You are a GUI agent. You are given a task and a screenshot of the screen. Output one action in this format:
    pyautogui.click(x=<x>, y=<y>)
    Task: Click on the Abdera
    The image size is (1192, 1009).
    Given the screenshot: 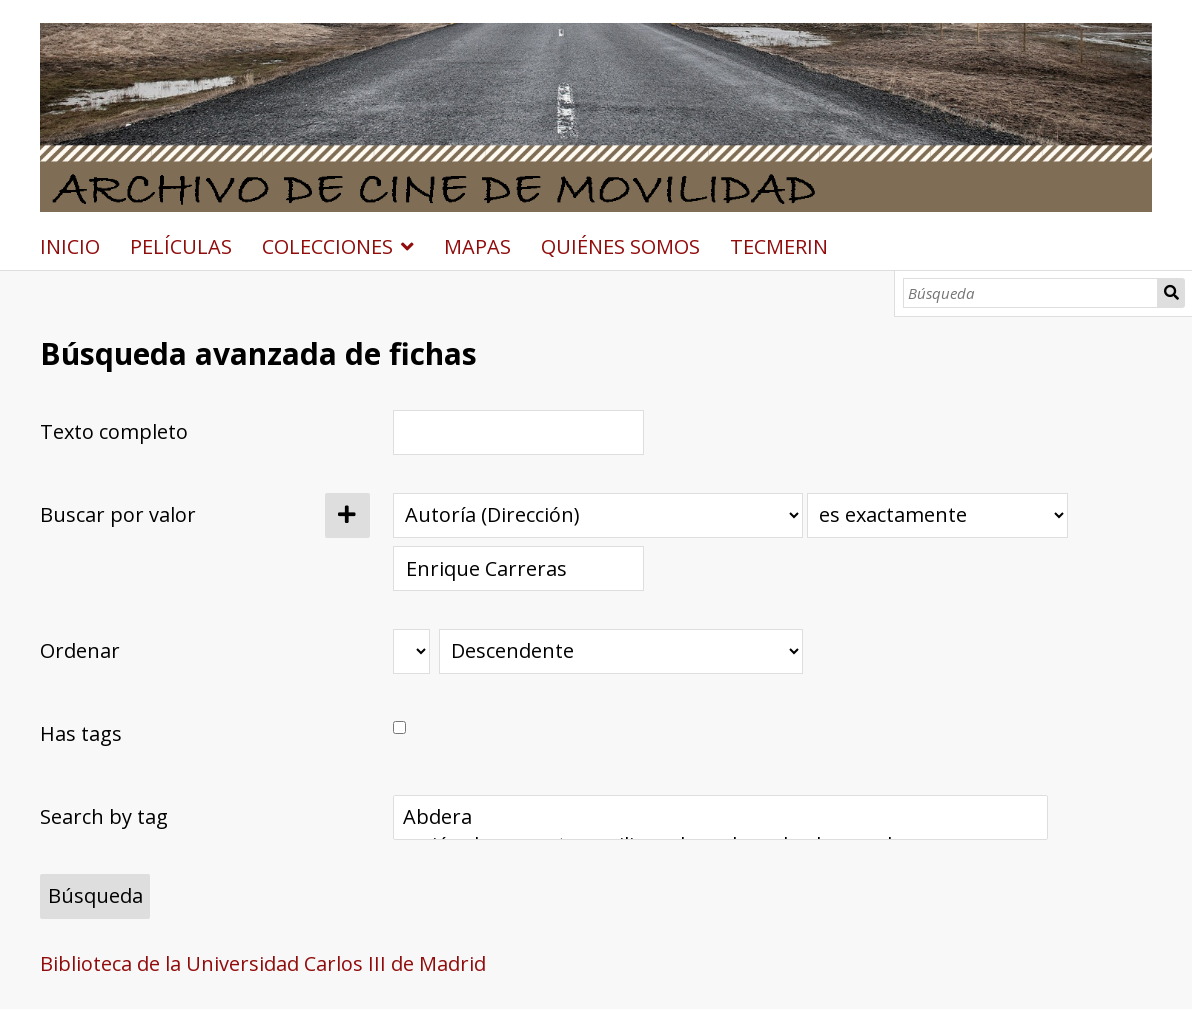 What is the action you would take?
    pyautogui.click(x=720, y=817)
    